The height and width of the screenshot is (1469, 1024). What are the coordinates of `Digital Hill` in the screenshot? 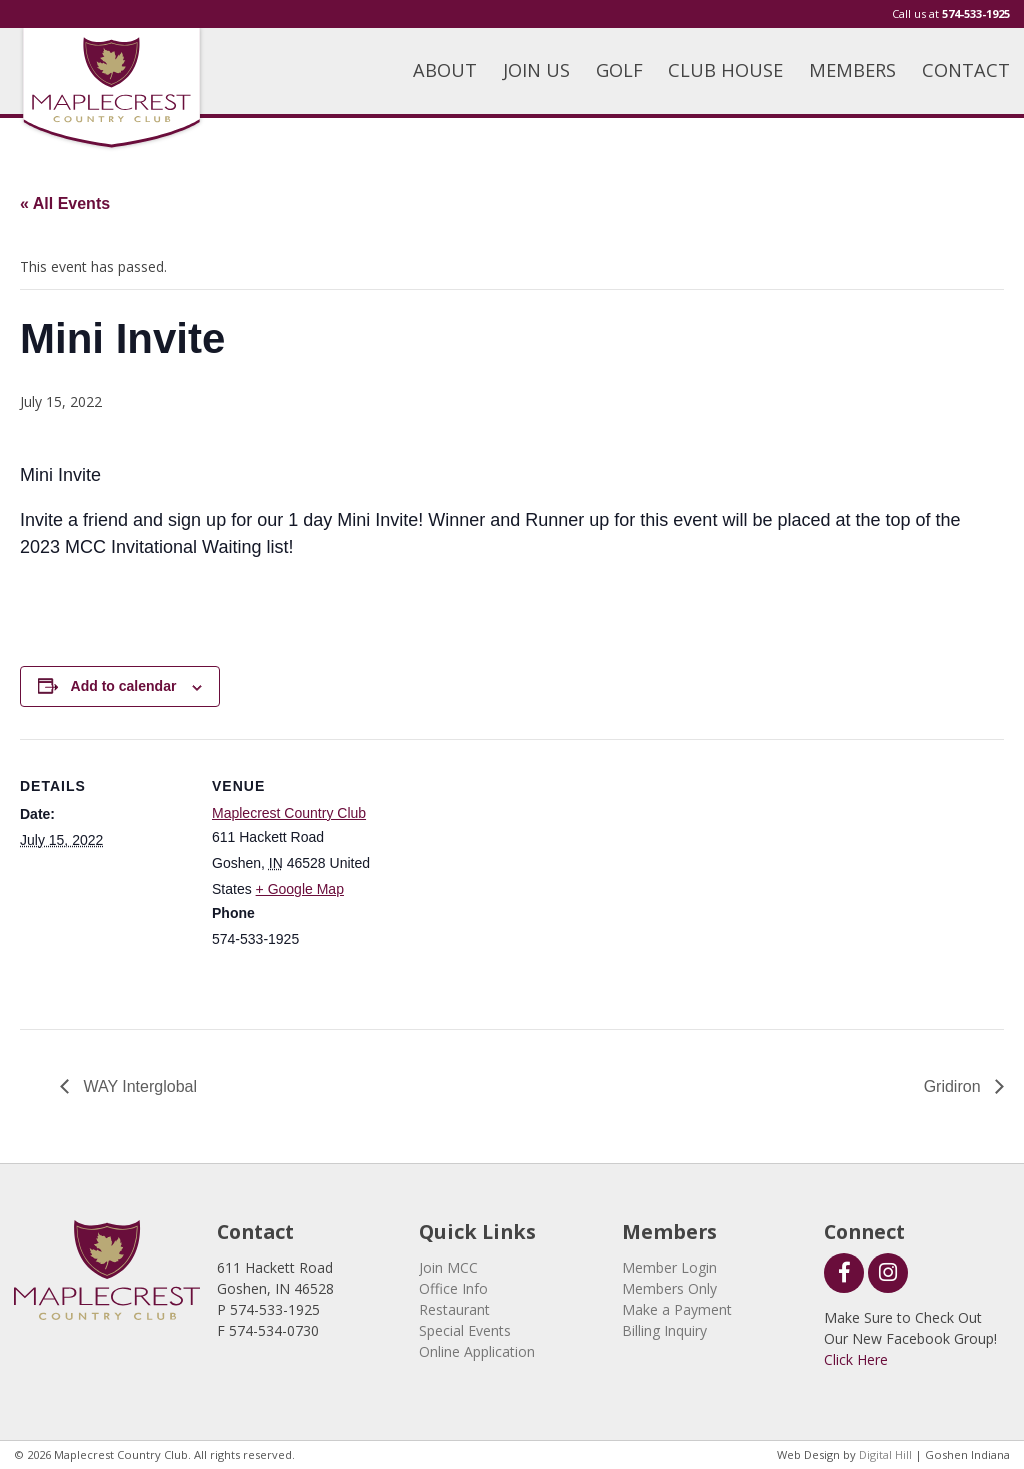 It's located at (885, 1454).